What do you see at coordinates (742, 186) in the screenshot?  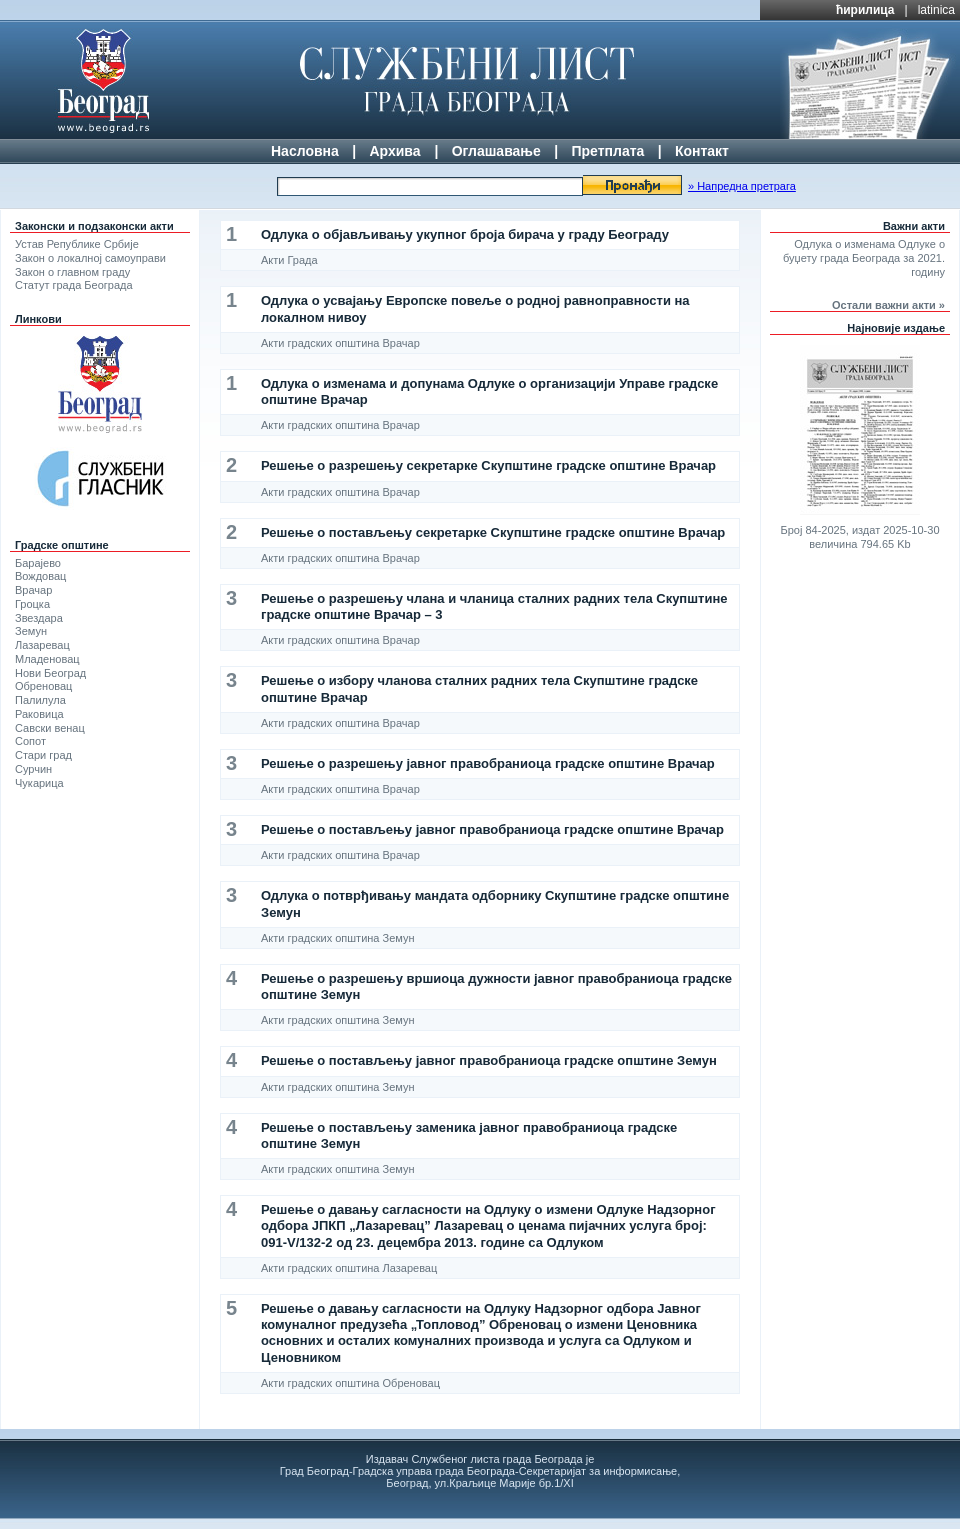 I see `» Напредна претрага` at bounding box center [742, 186].